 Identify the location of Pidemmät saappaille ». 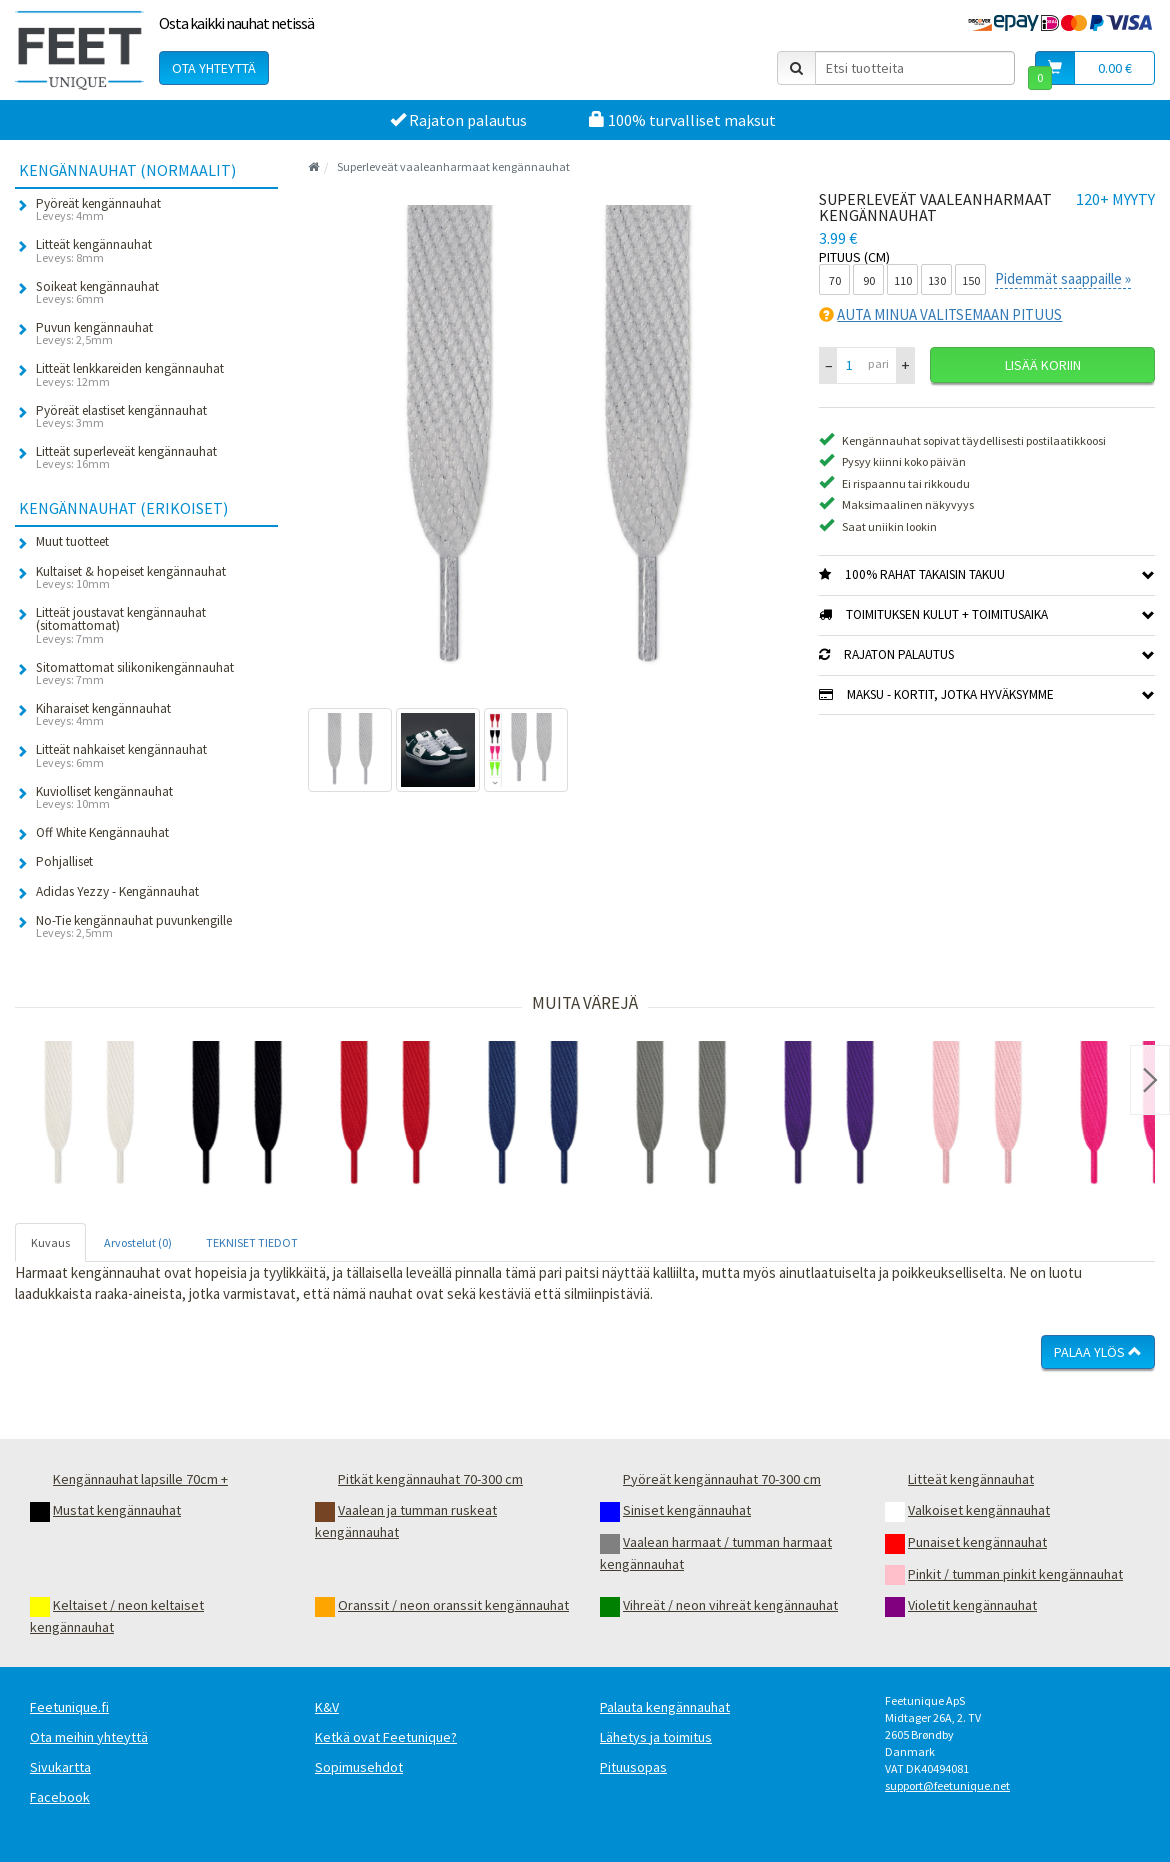
(1063, 278).